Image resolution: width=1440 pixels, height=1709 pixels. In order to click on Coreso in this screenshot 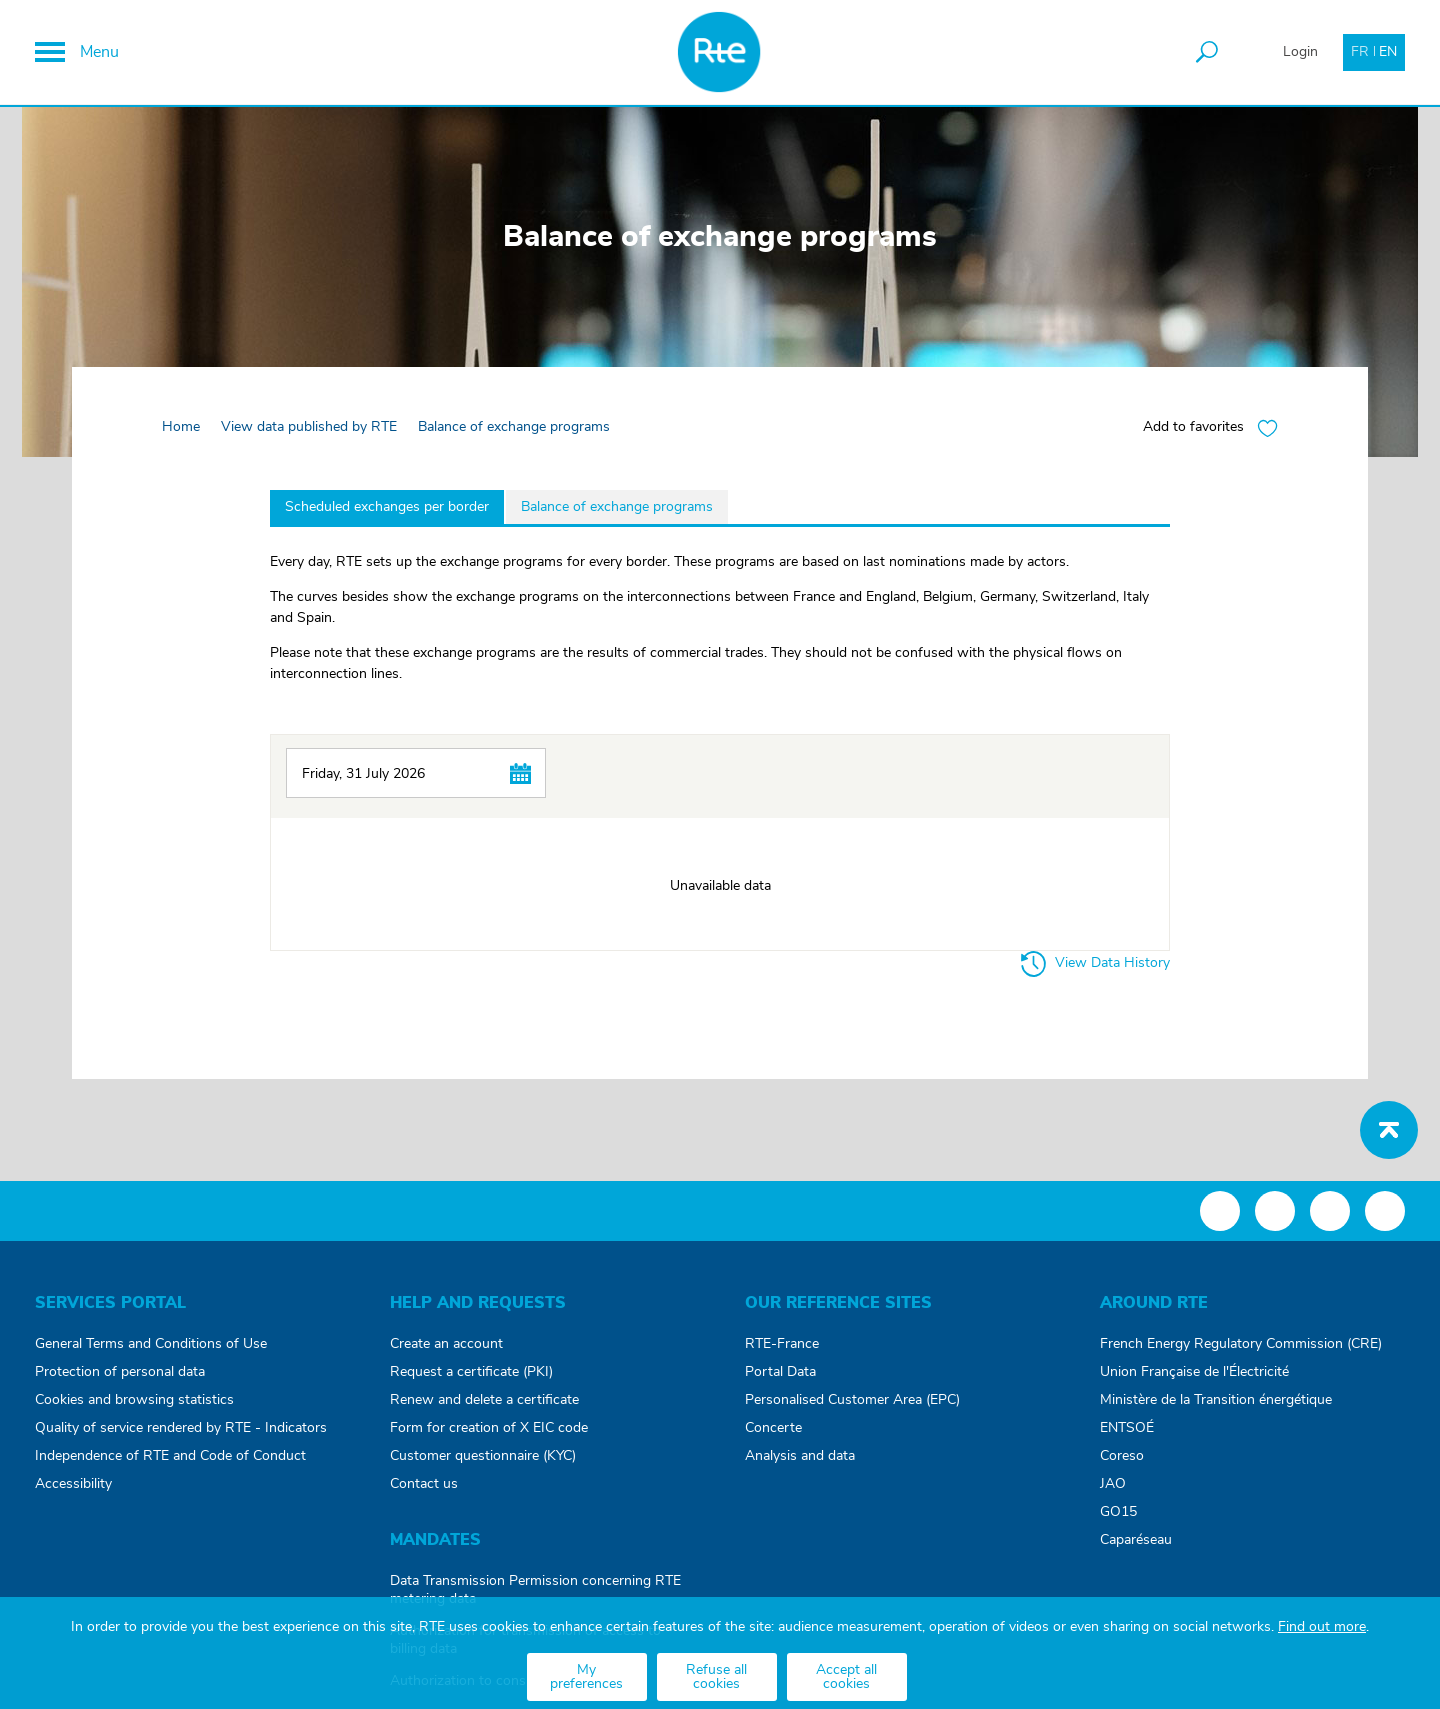, I will do `click(1122, 1456)`.